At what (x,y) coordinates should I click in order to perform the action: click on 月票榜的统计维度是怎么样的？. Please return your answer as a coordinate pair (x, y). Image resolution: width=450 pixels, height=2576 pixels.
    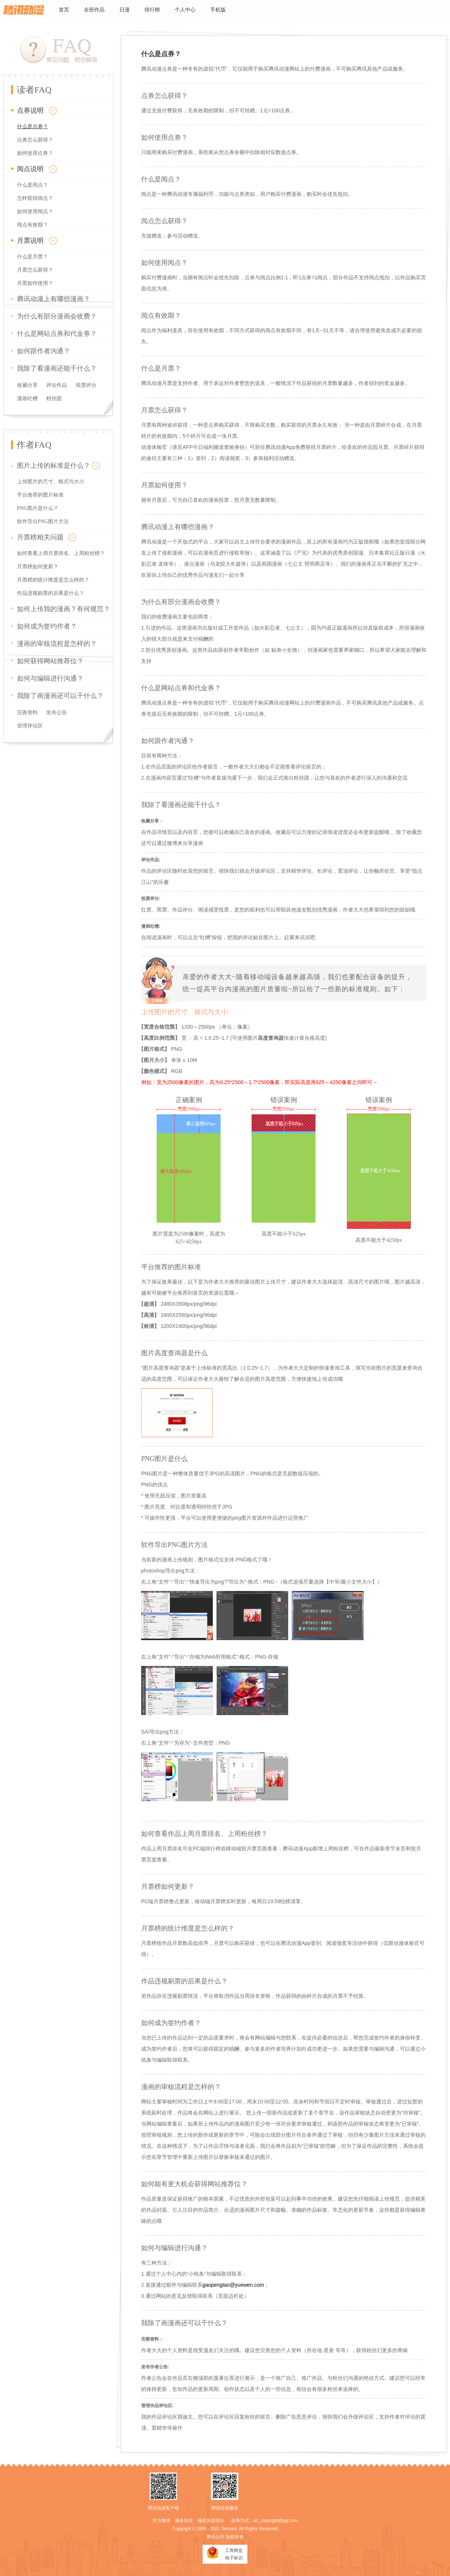
    Looking at the image, I should click on (53, 580).